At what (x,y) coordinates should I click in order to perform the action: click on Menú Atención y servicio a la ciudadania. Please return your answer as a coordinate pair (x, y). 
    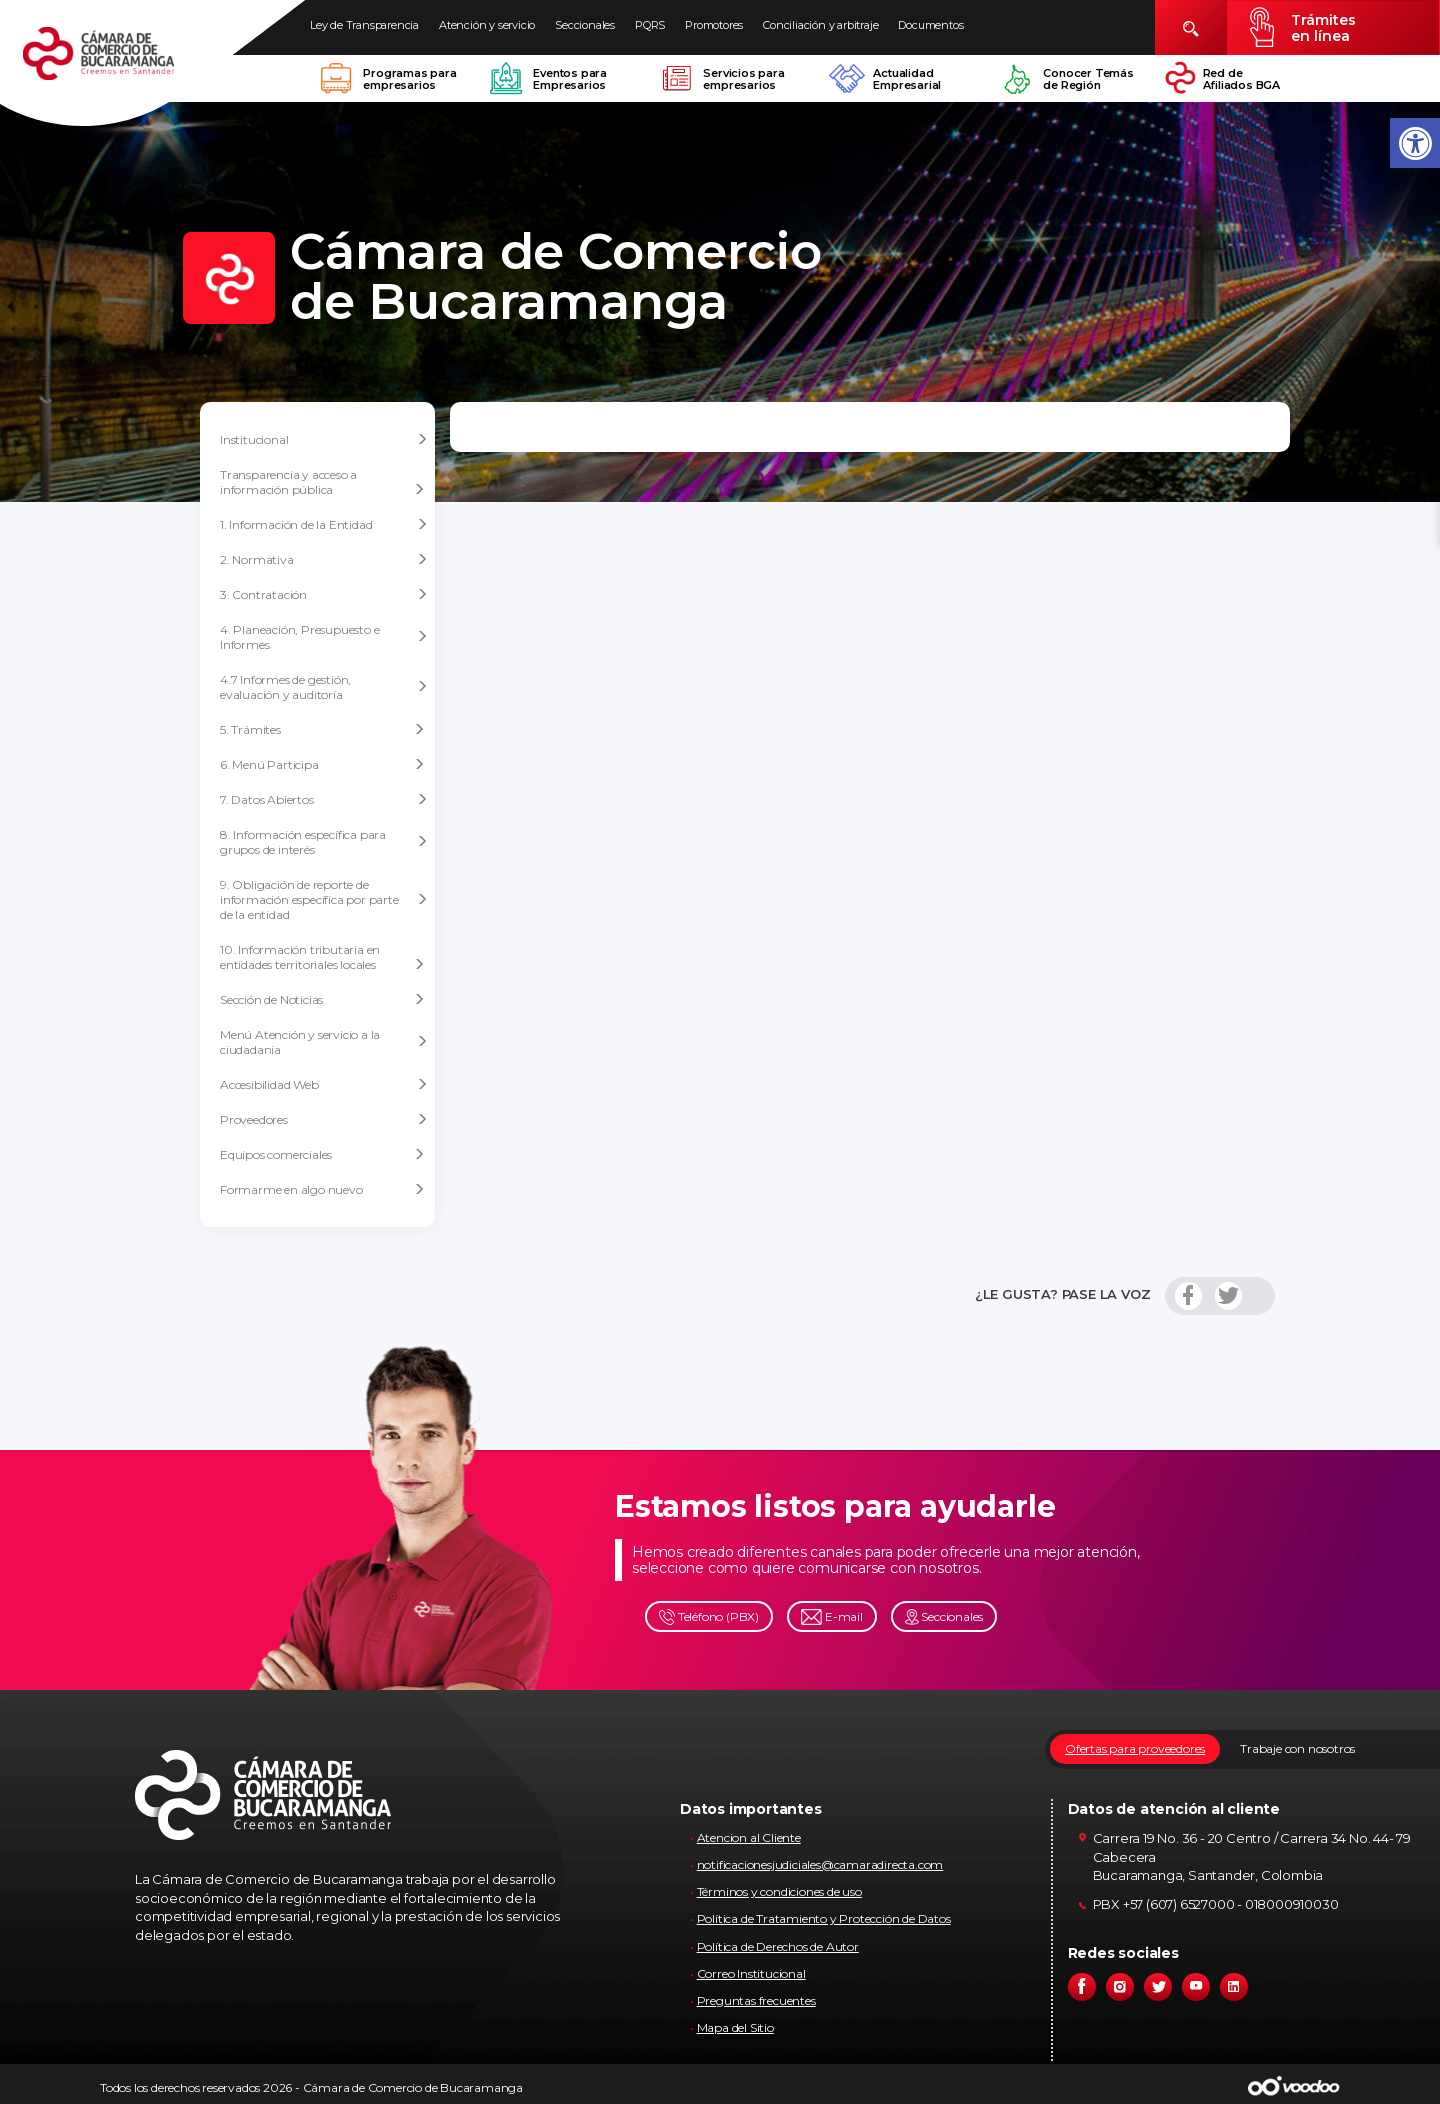
    Looking at the image, I should click on (324, 1042).